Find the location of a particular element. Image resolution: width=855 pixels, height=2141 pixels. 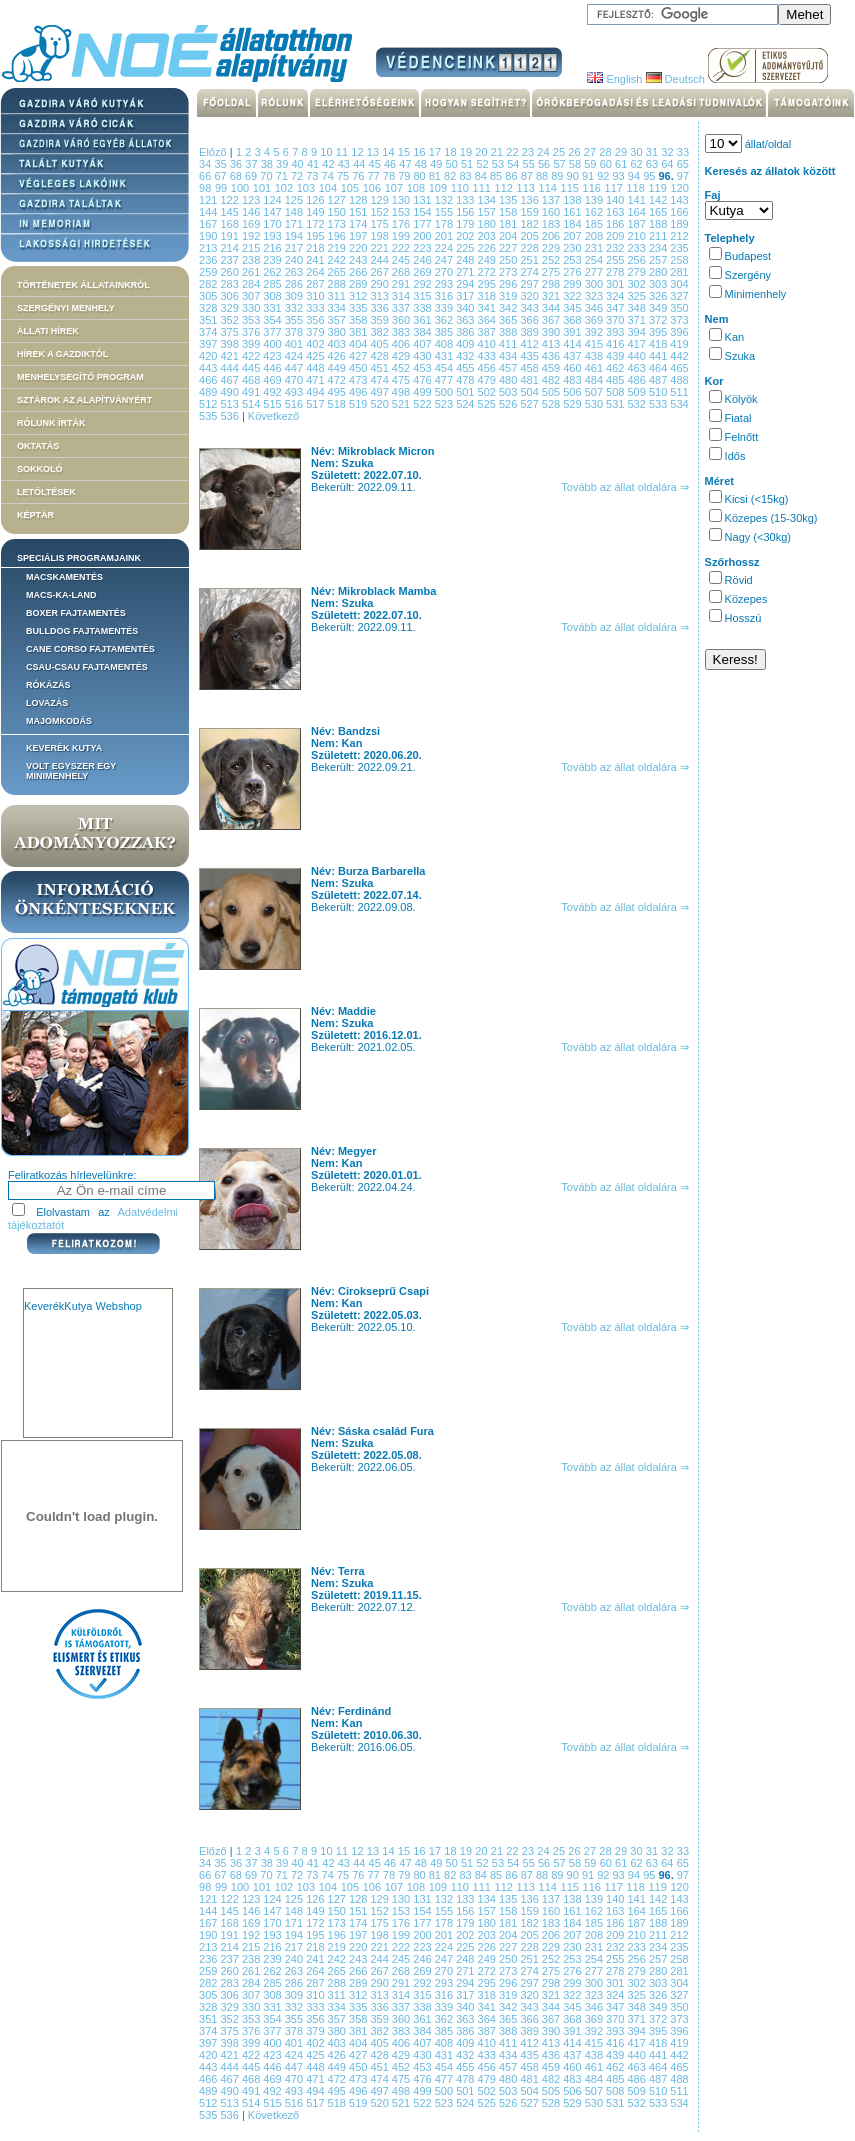

140 is located at coordinates (616, 200).